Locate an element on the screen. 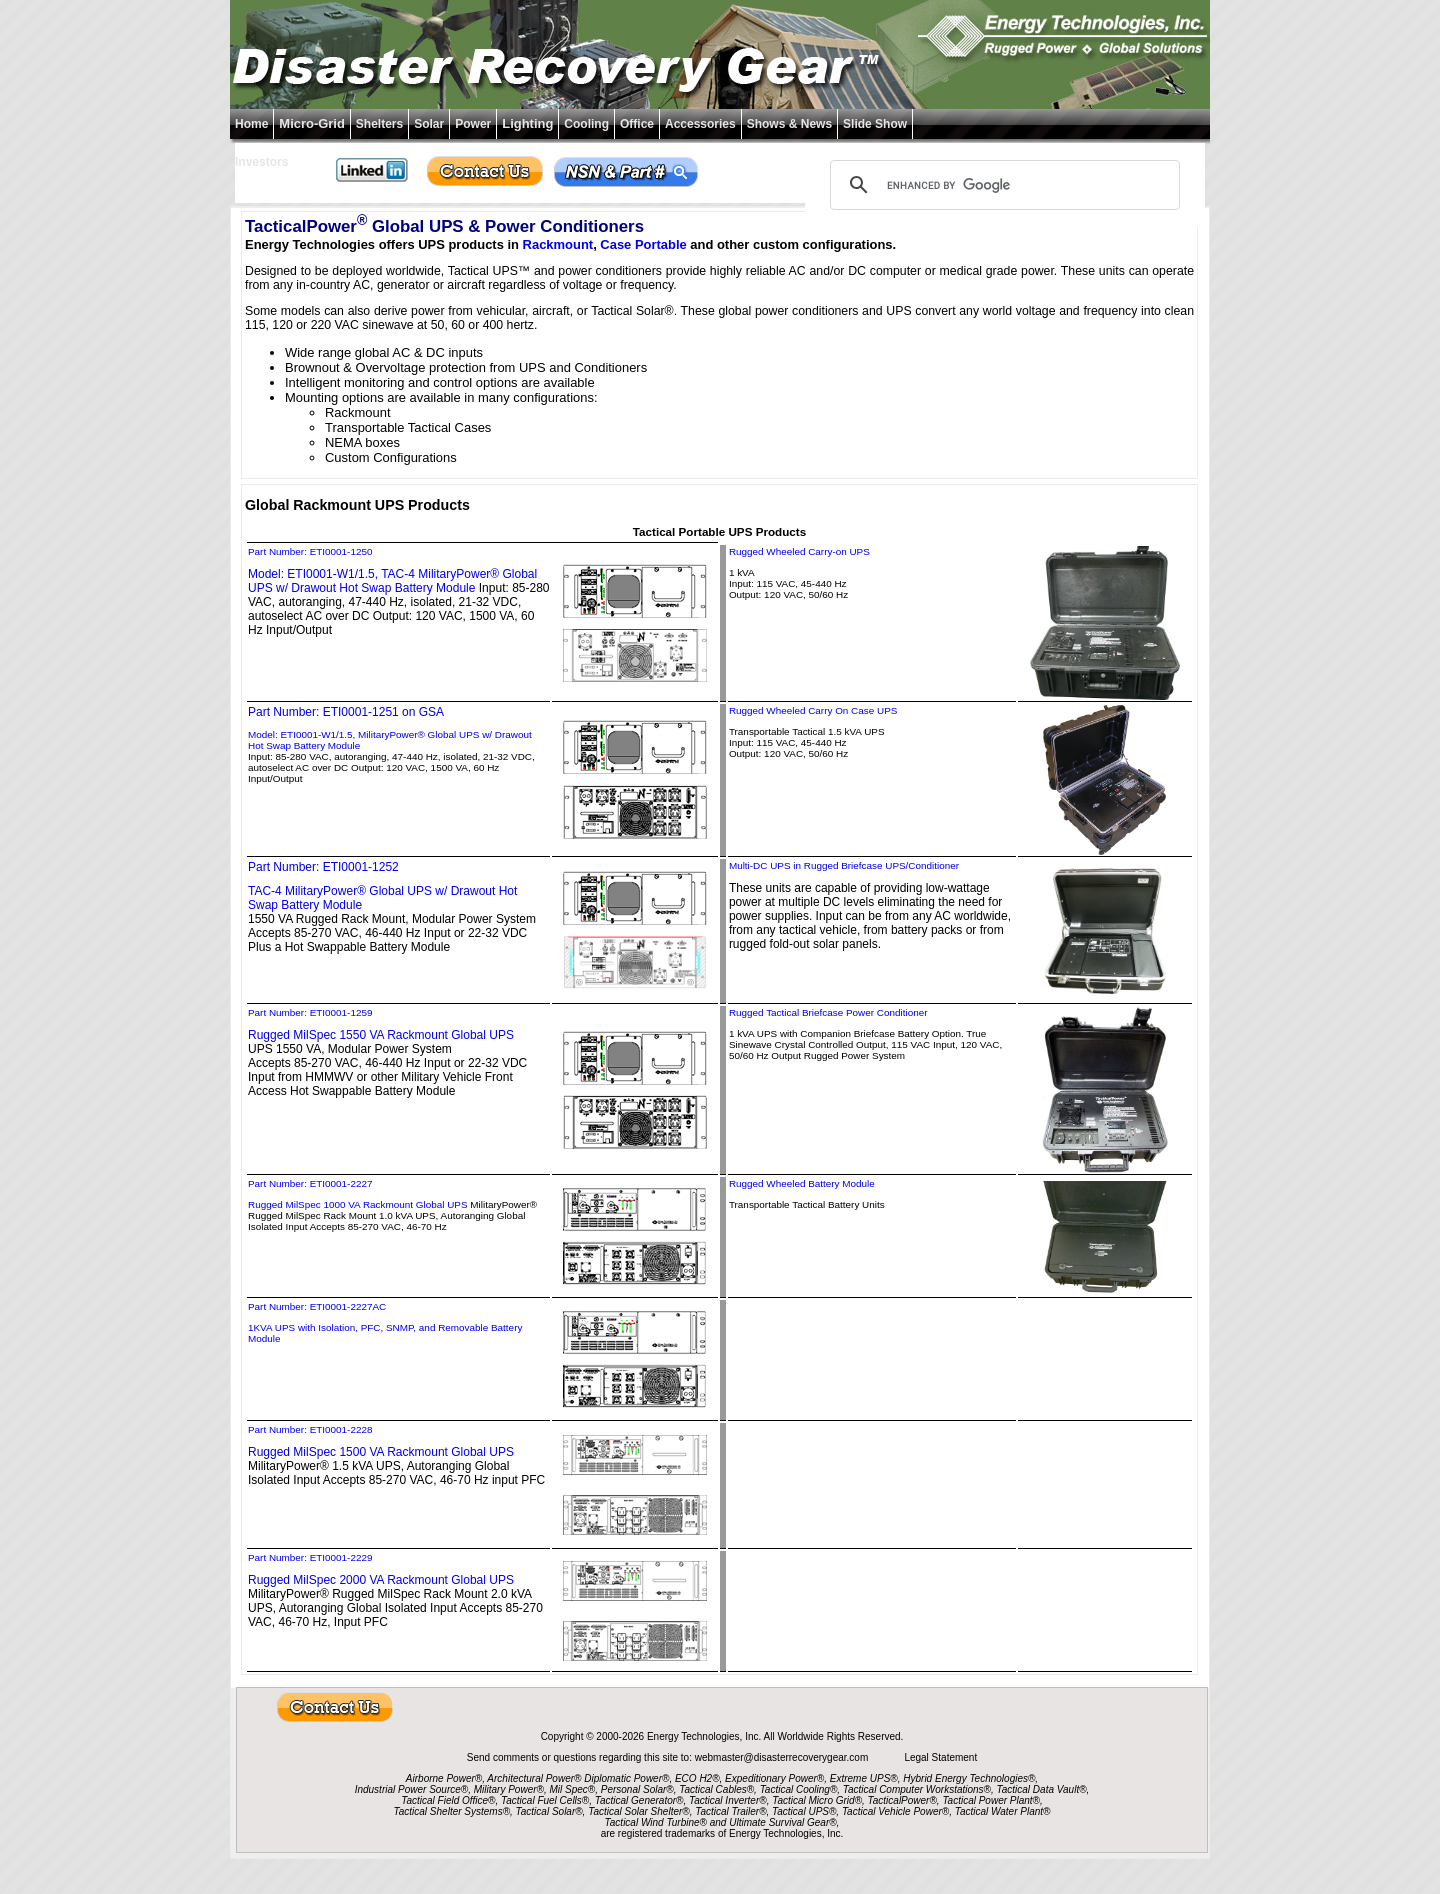 The width and height of the screenshot is (1440, 1894). Ultimate Survival Gear® is located at coordinates (782, 1822).